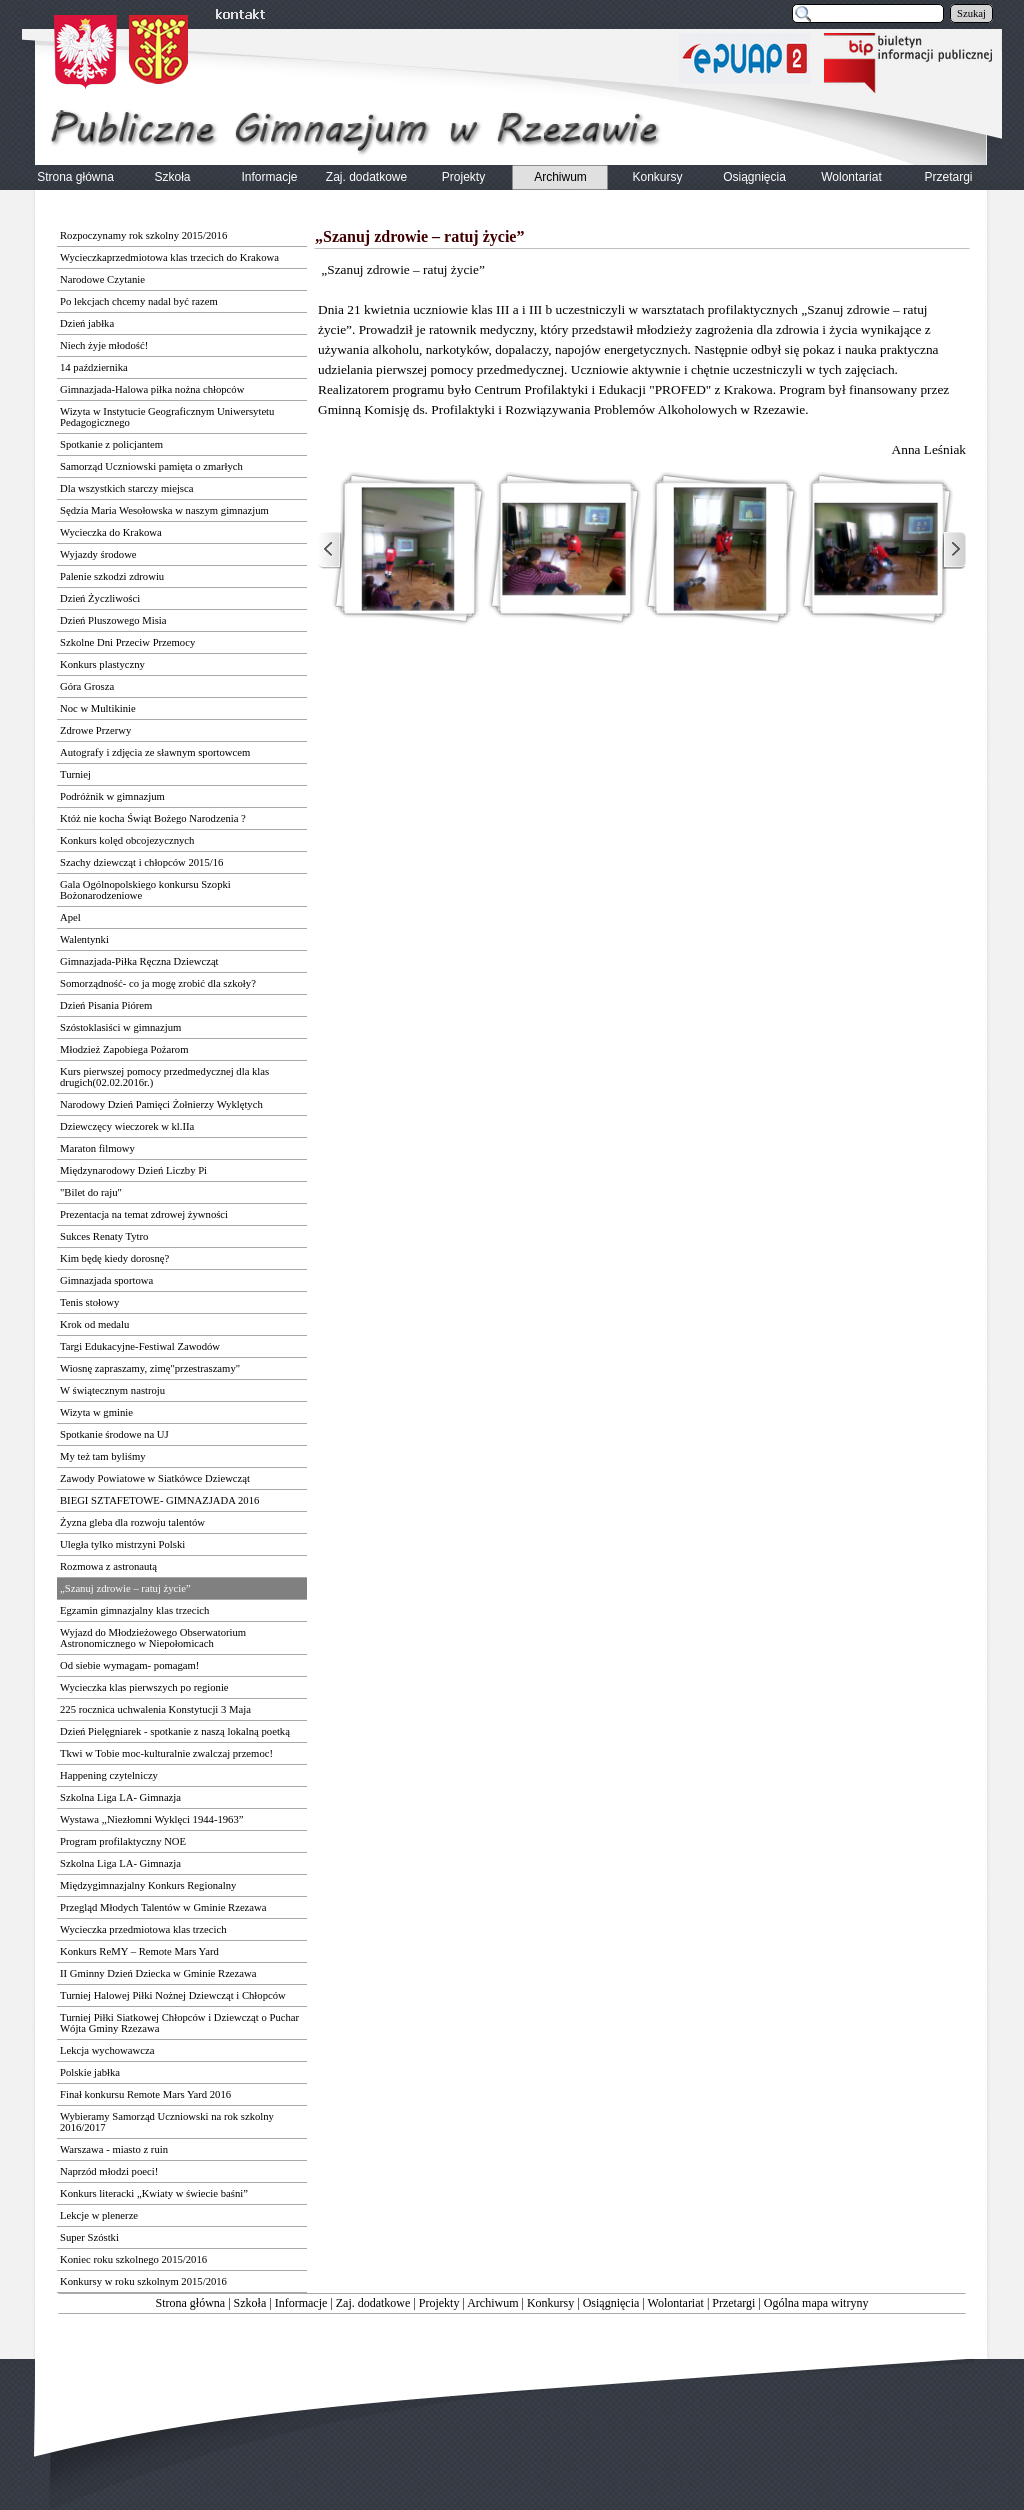 The image size is (1024, 2510). I want to click on Szkoła, so click(250, 2303).